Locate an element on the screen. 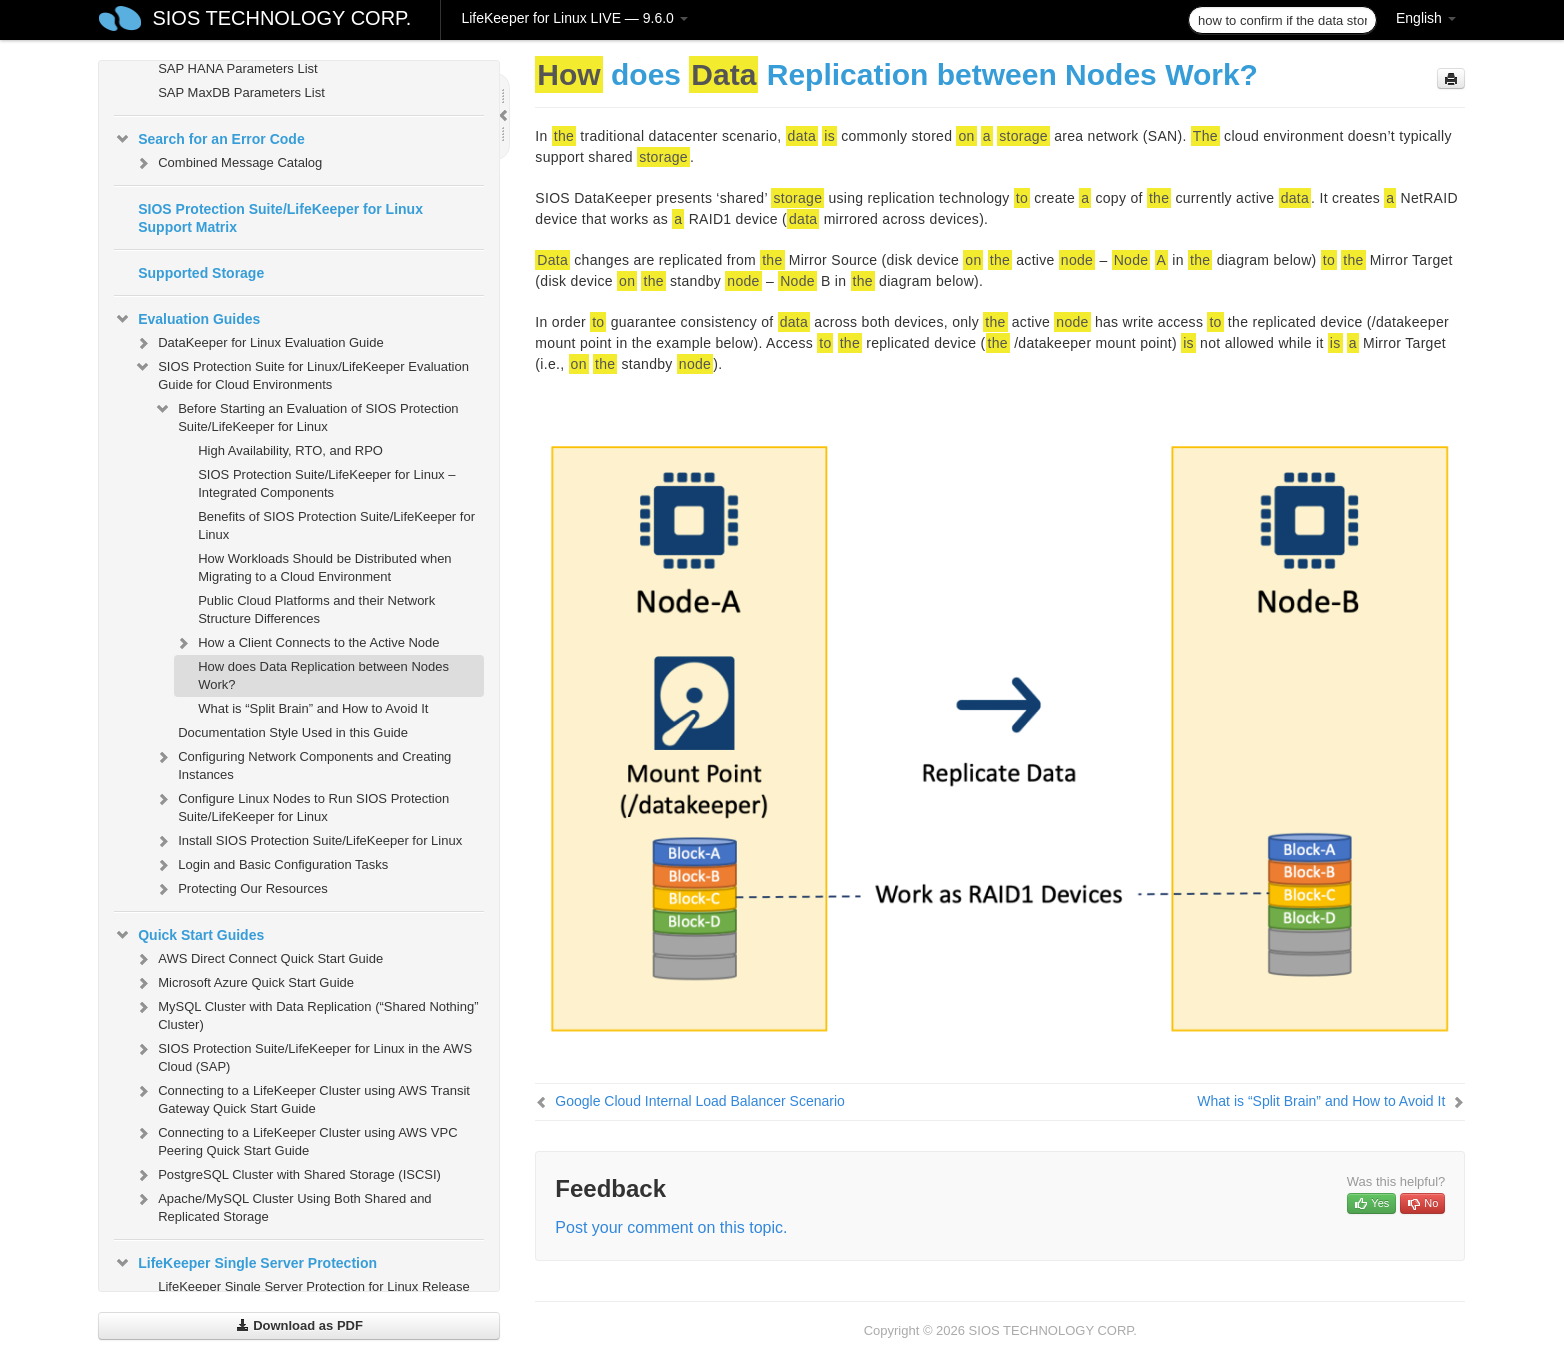  Evaluation Guides is located at coordinates (187, 319).